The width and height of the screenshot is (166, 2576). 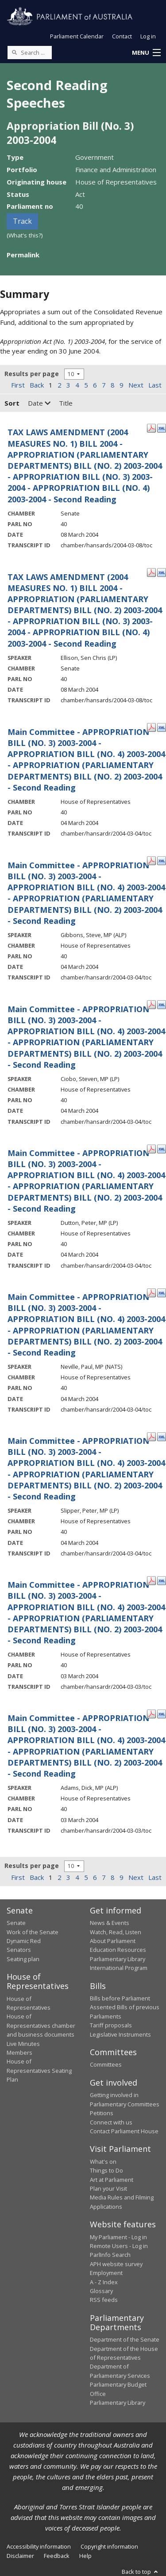 What do you see at coordinates (14, 52) in the screenshot?
I see `[Perform a search]` at bounding box center [14, 52].